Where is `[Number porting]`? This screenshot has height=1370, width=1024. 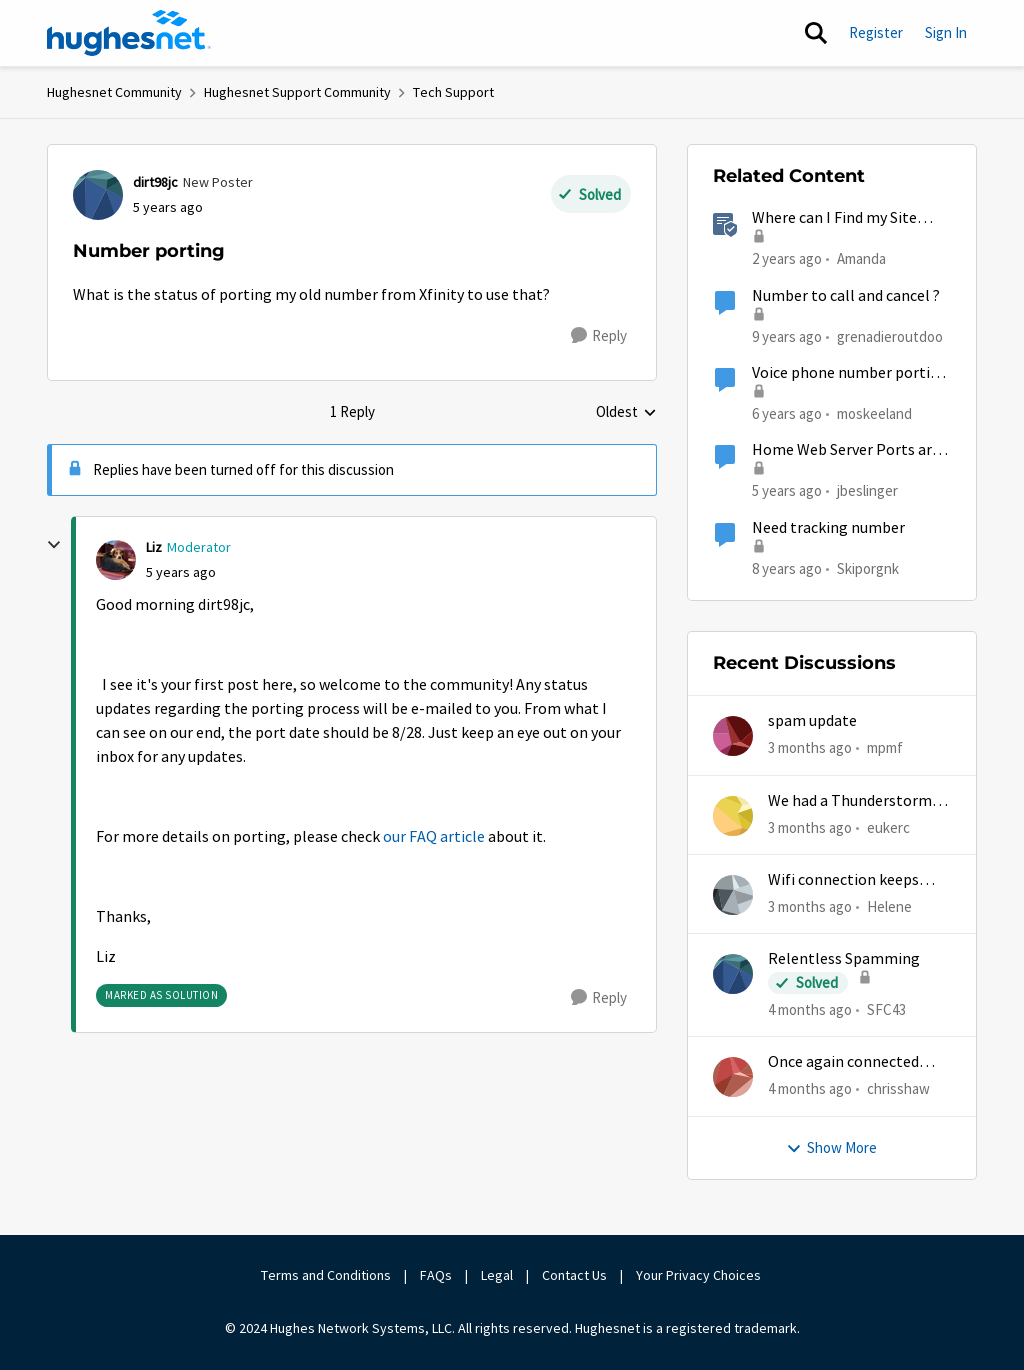 [Number porting] is located at coordinates (181, 572).